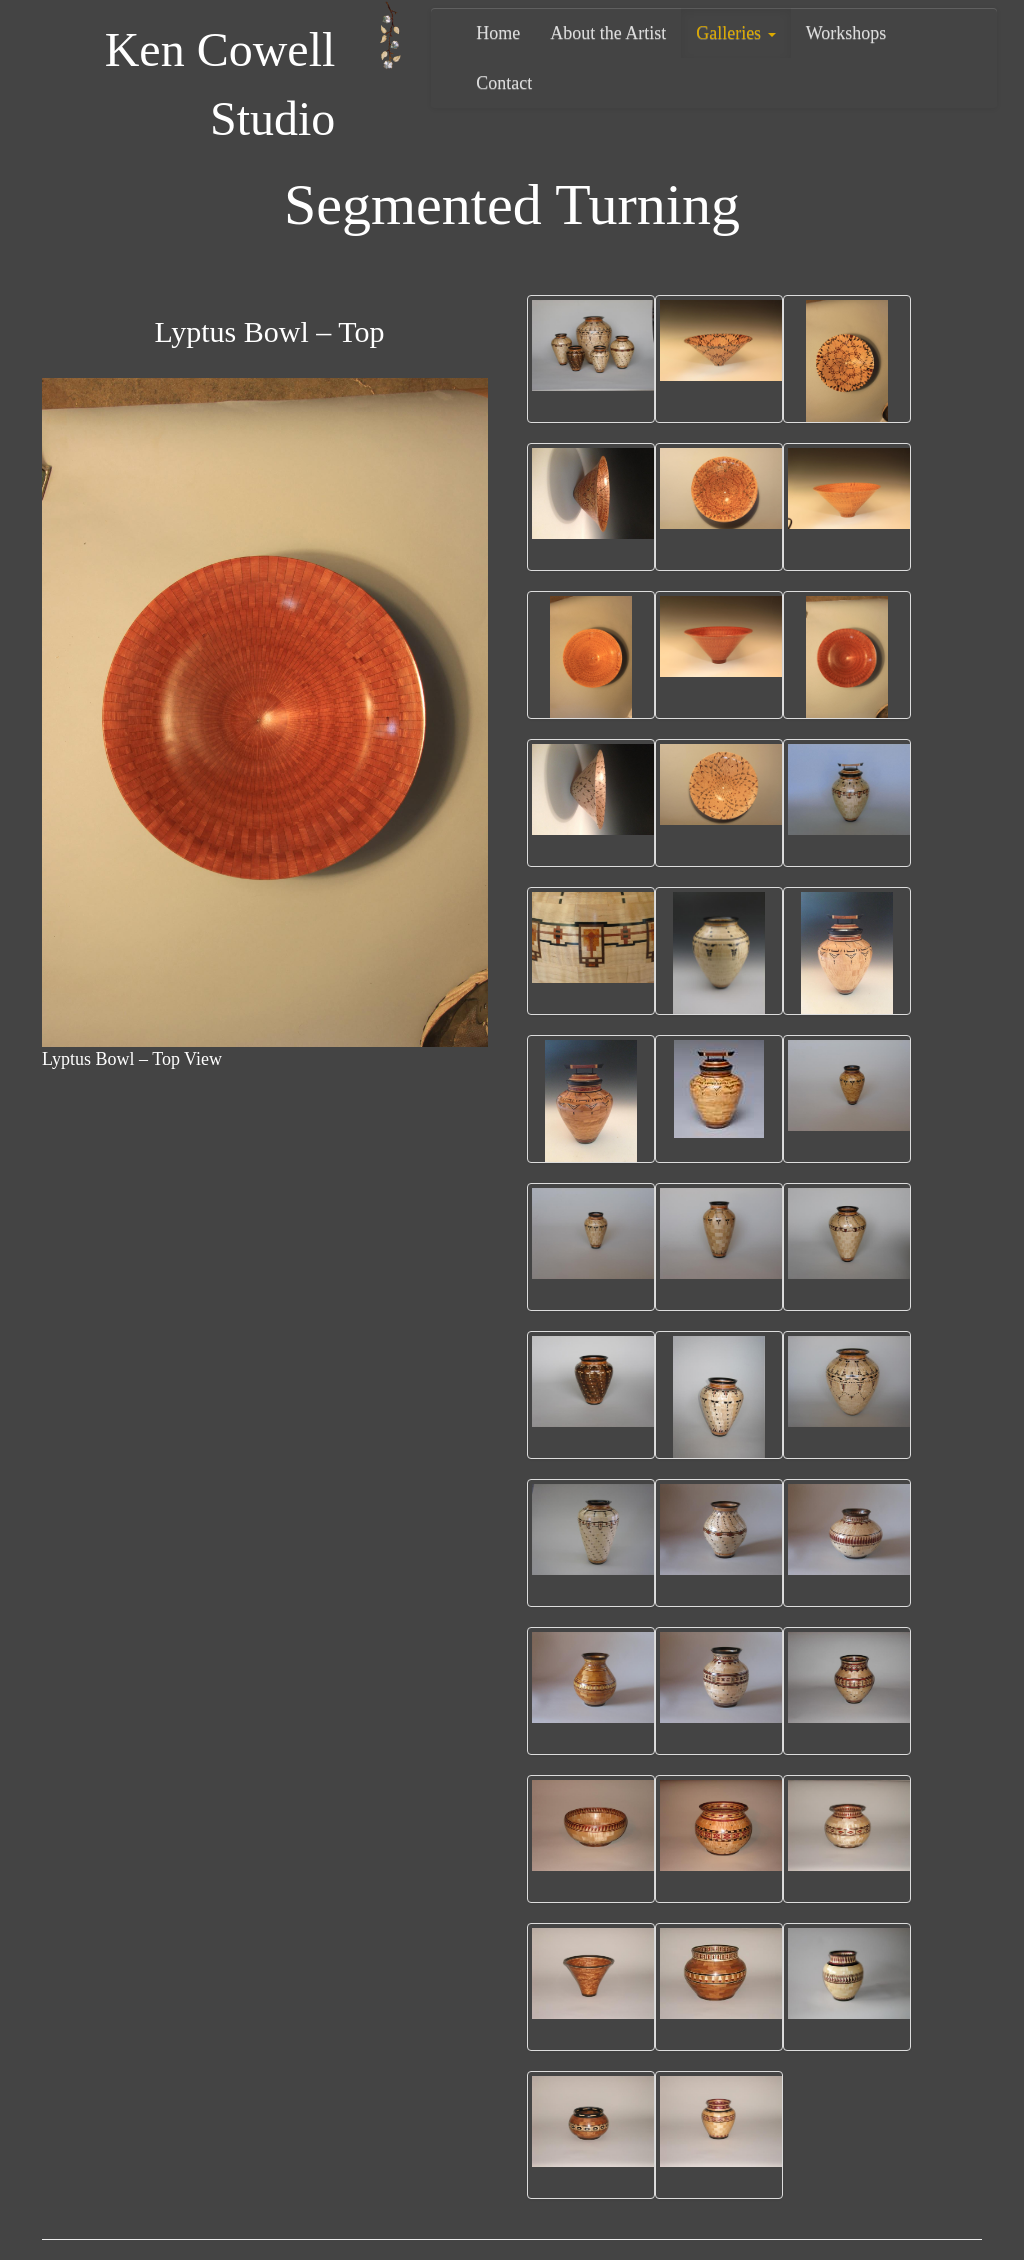 This screenshot has height=2260, width=1024. Describe the element at coordinates (504, 83) in the screenshot. I see `Contact` at that location.